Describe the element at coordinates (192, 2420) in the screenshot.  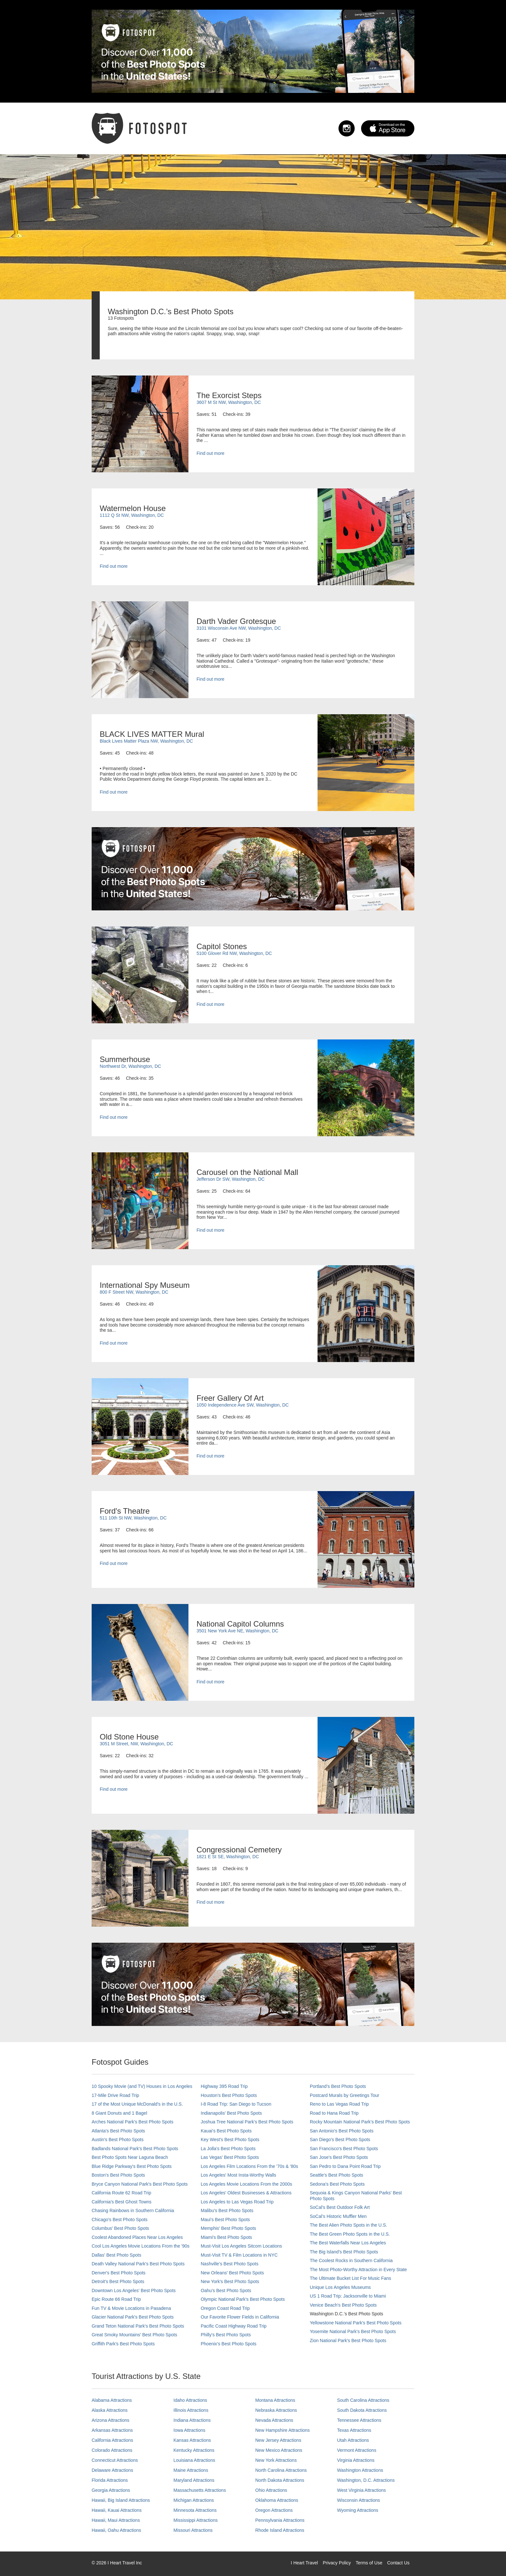
I see `Indiana Attractions` at that location.